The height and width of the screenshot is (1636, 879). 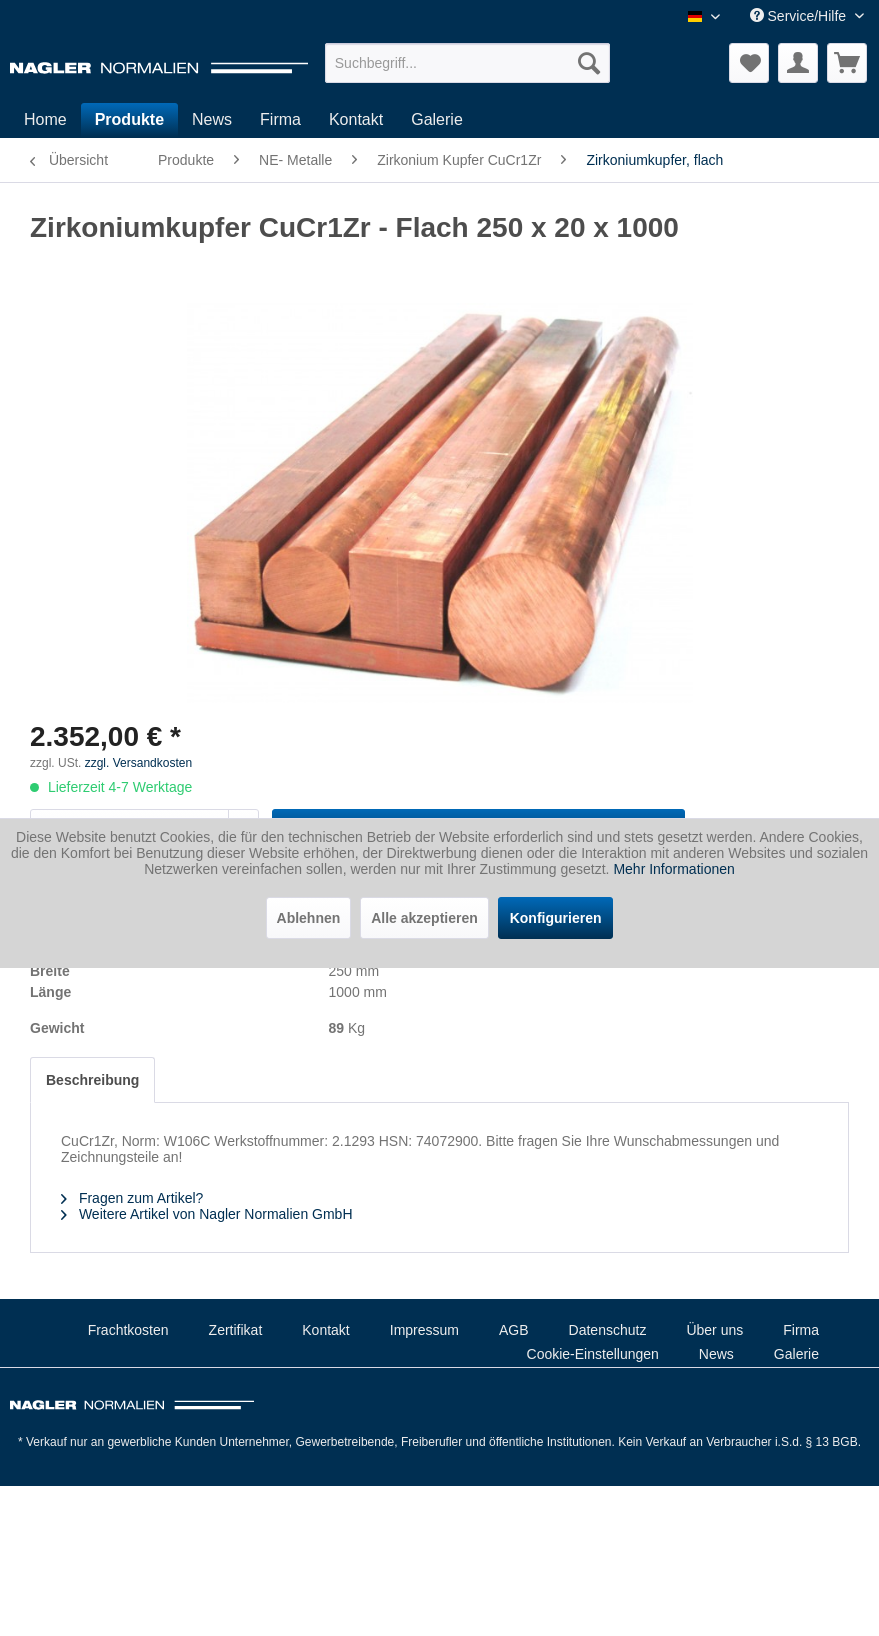 What do you see at coordinates (714, 1330) in the screenshot?
I see `Über uns` at bounding box center [714, 1330].